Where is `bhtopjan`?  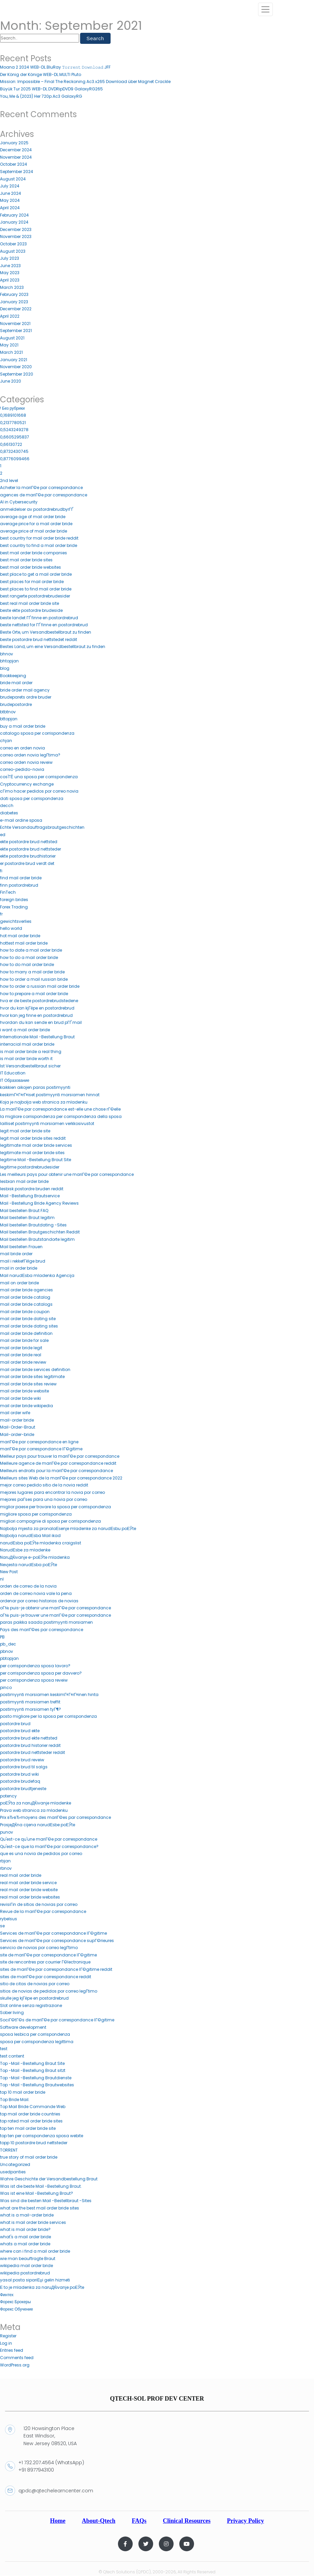
bhtopjan is located at coordinates (9, 661).